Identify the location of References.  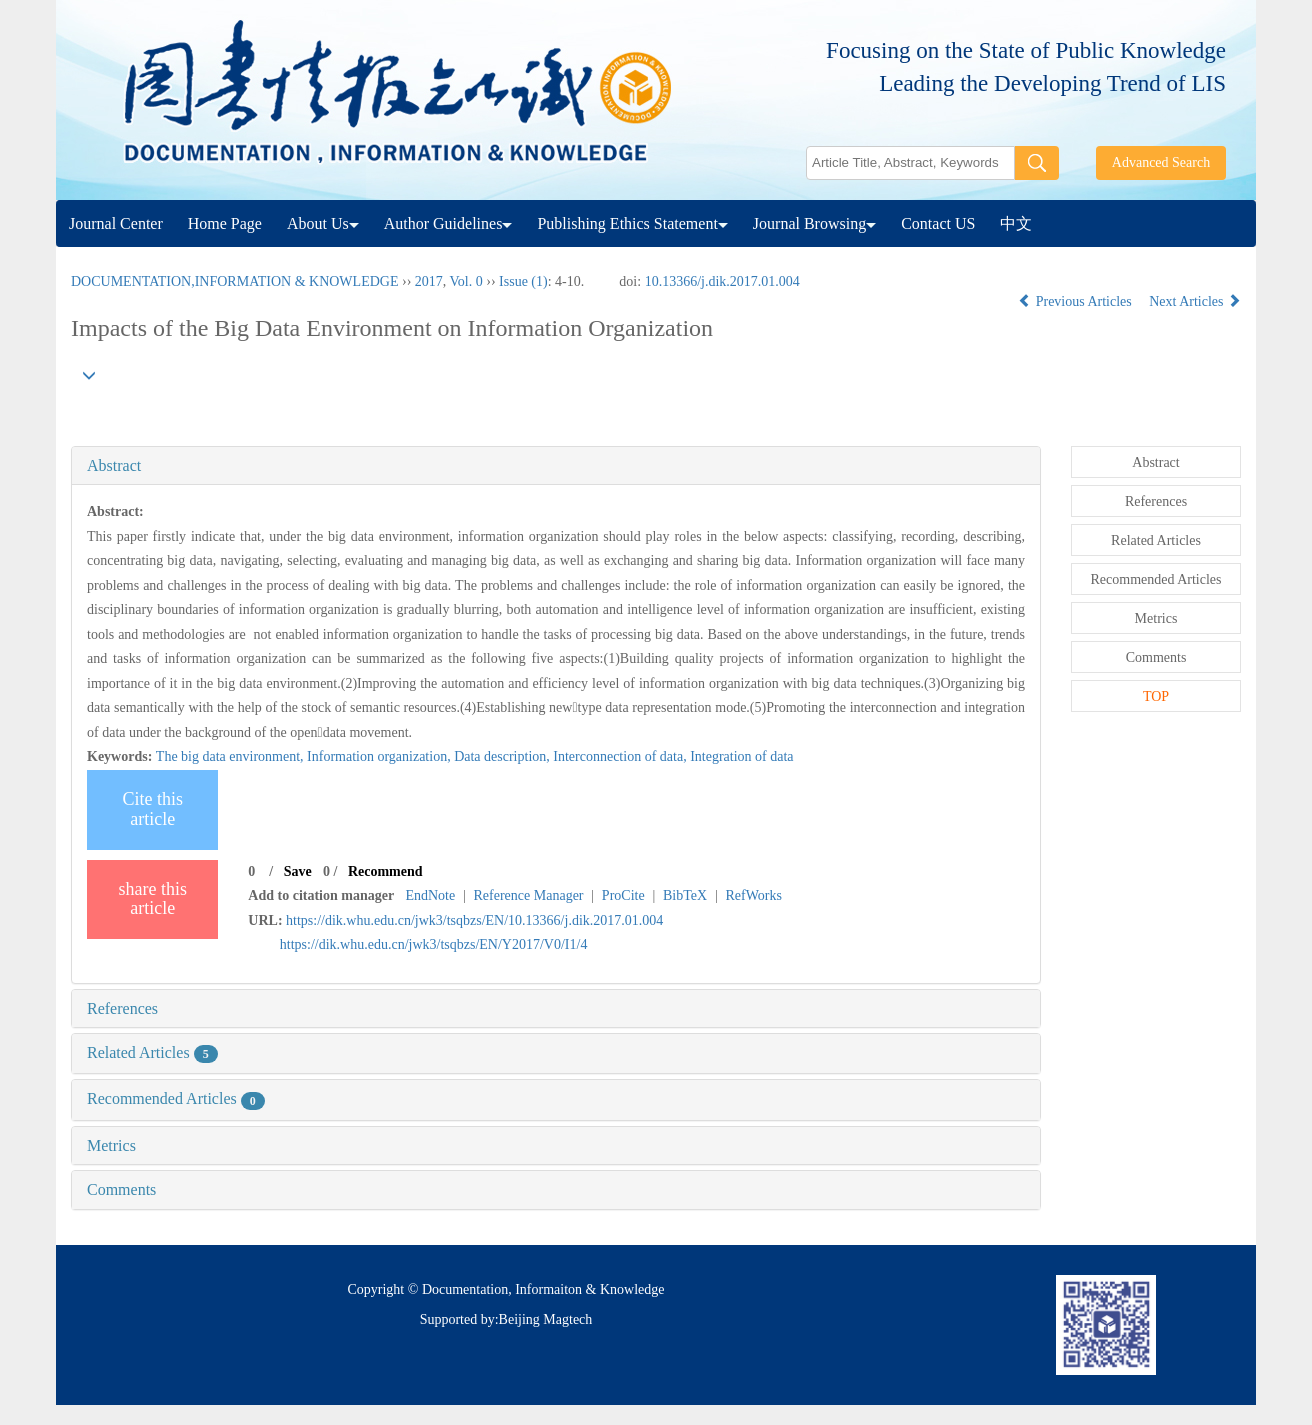
(122, 1008).